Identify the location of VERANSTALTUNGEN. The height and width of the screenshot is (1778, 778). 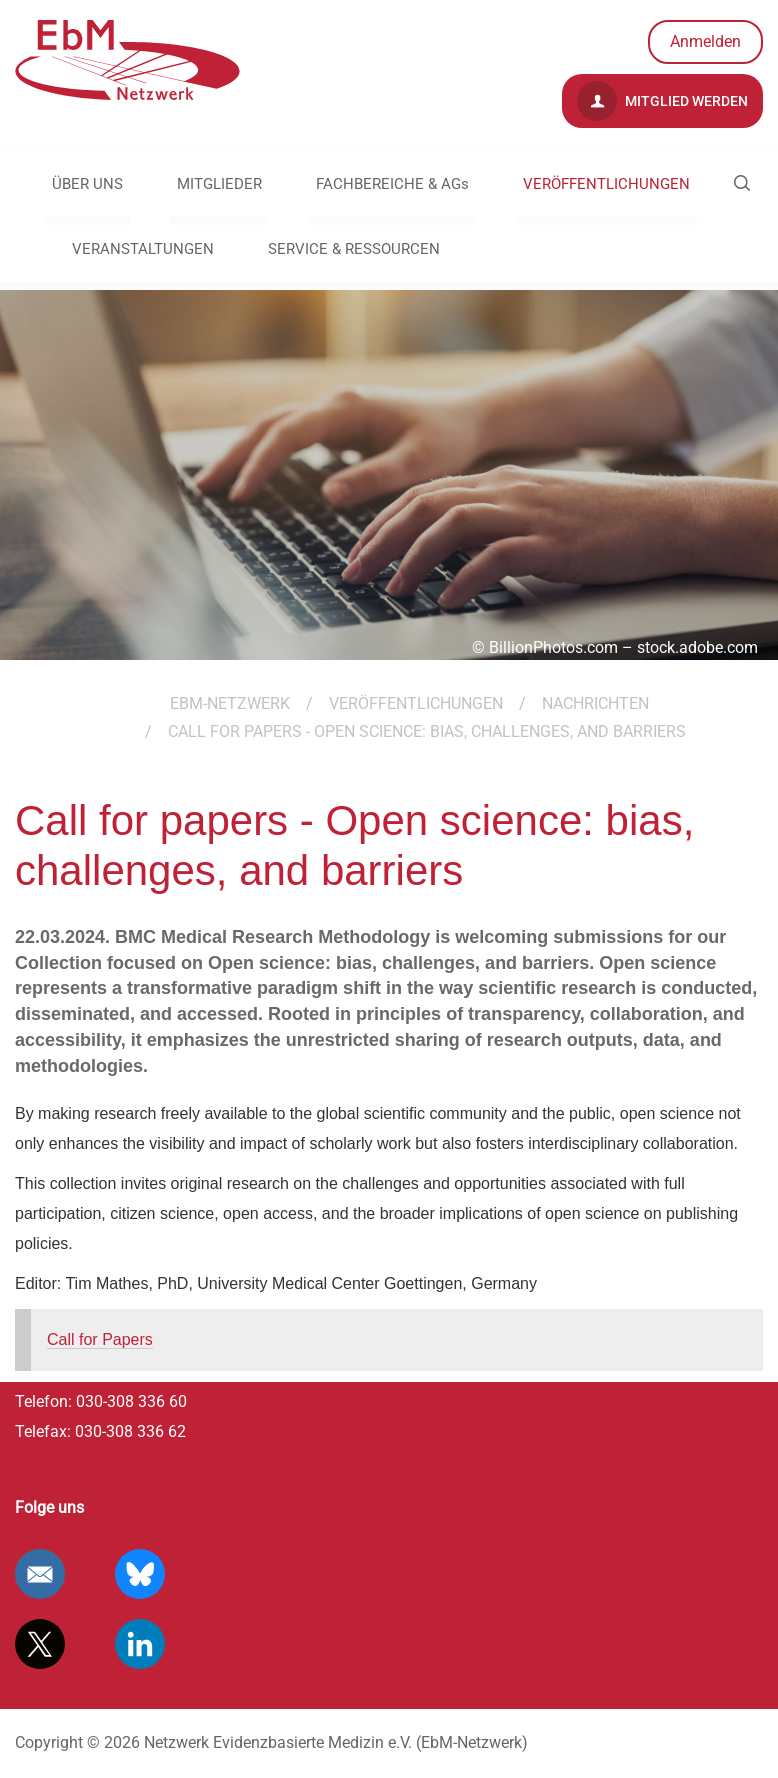
(143, 249).